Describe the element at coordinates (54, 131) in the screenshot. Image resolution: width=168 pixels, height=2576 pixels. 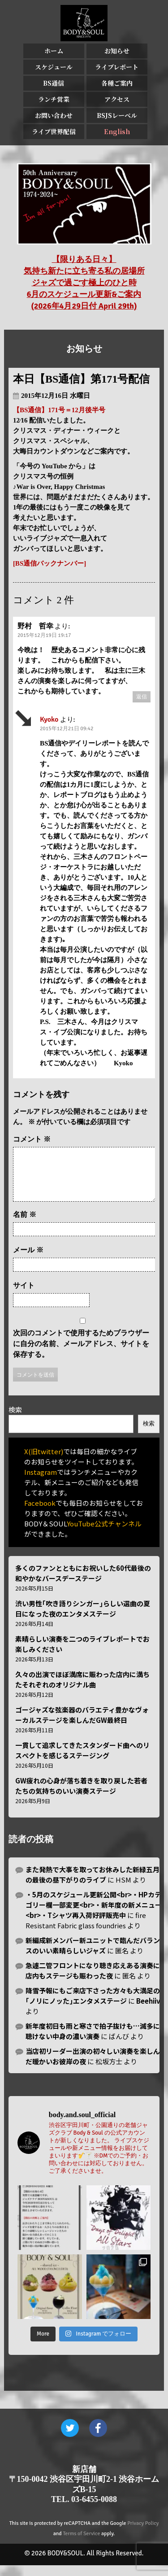
I see `ライブ世界配信` at that location.